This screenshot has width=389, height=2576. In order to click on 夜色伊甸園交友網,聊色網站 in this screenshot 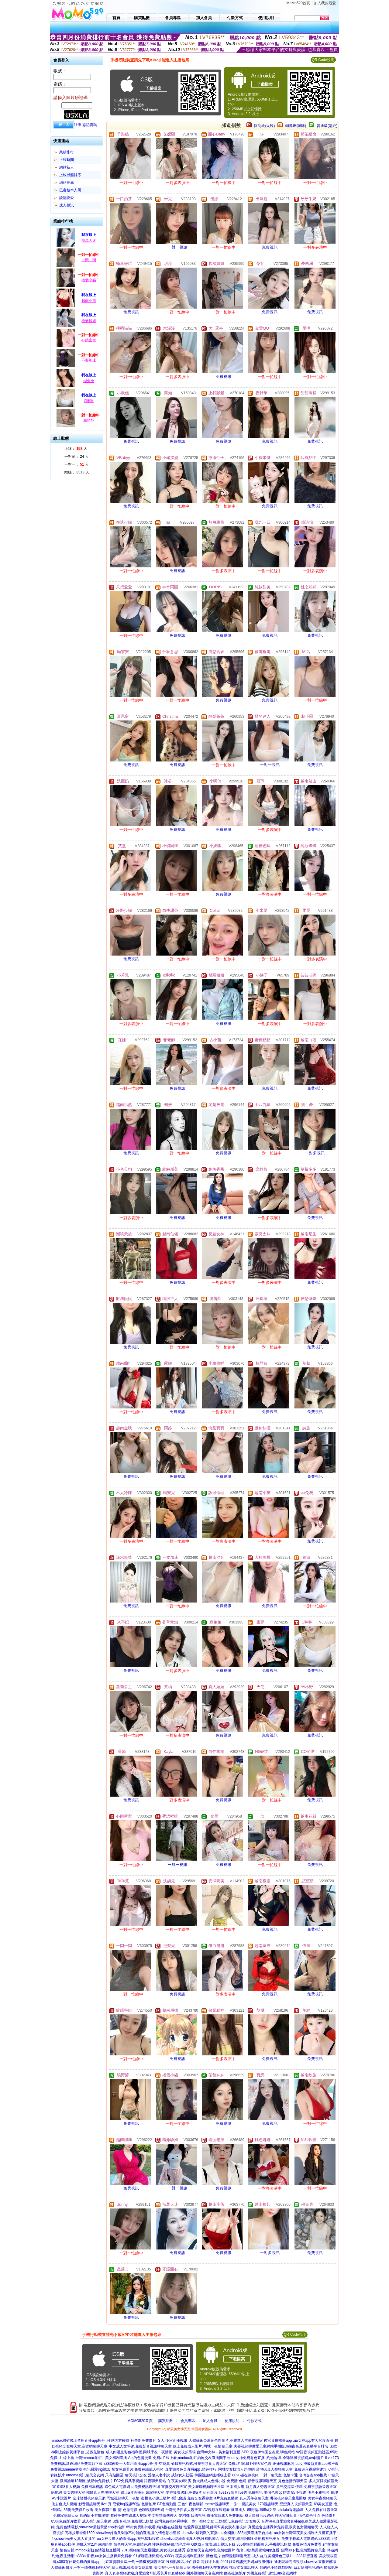, I will do `click(272, 2452)`.